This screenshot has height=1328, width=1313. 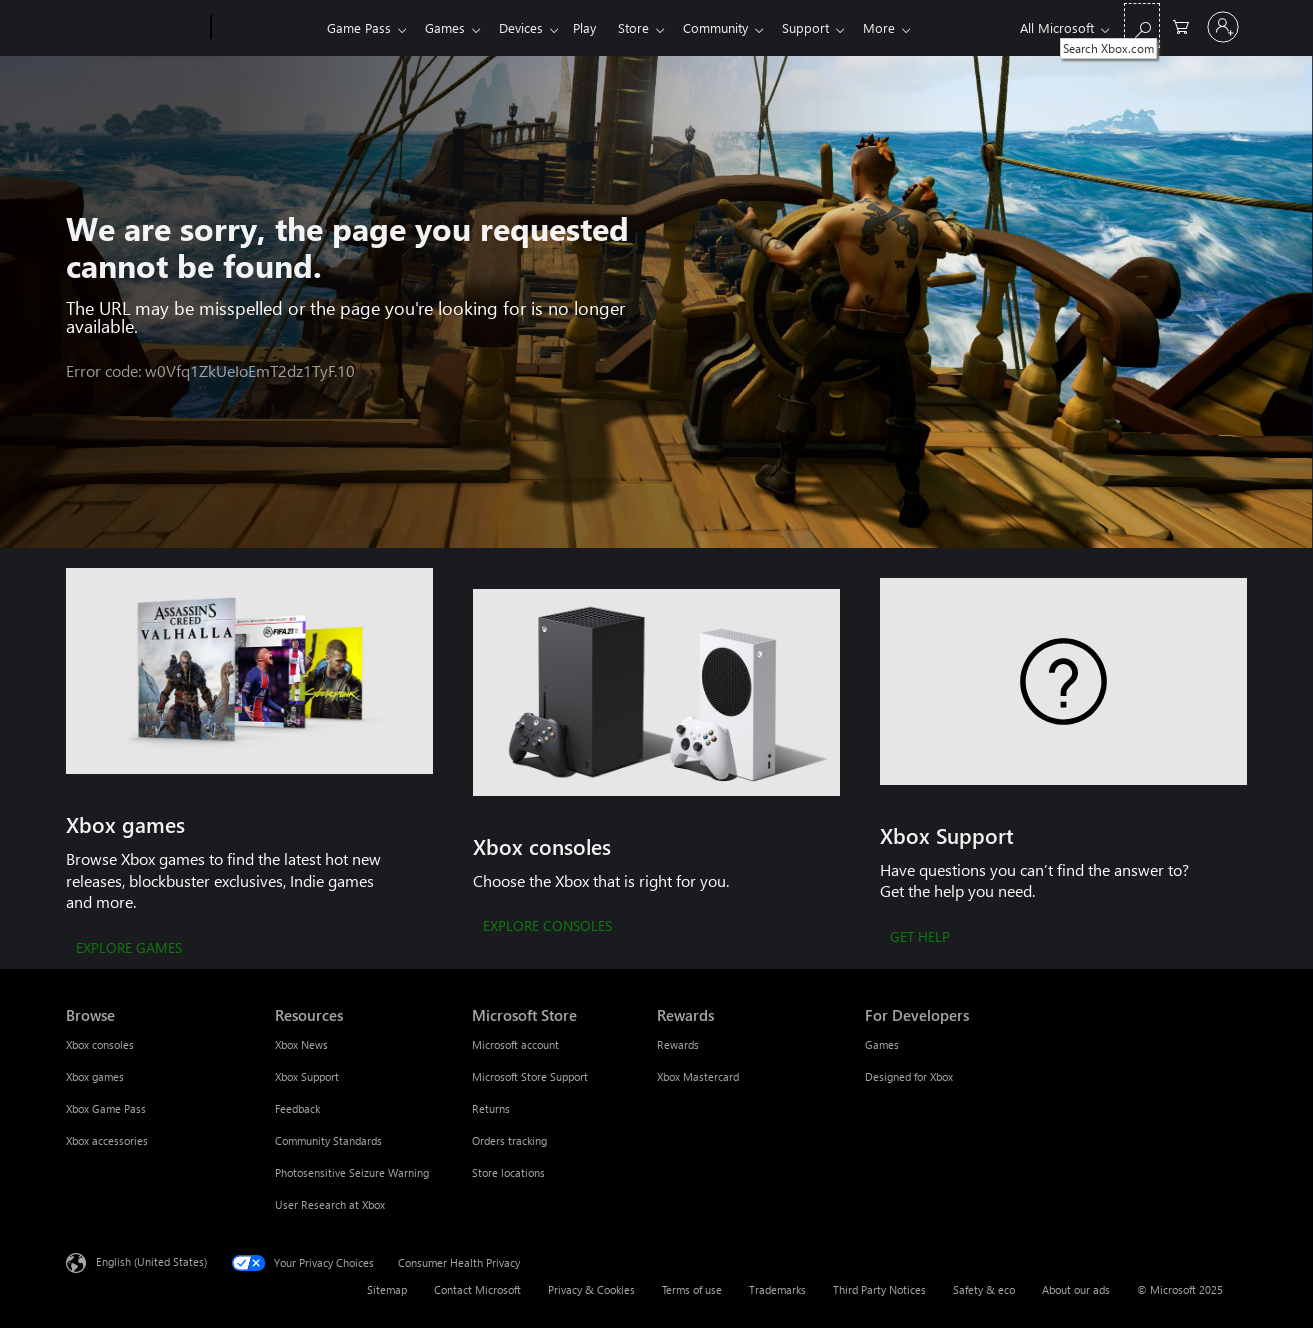 I want to click on Contact Microsoft, so click(x=477, y=1289).